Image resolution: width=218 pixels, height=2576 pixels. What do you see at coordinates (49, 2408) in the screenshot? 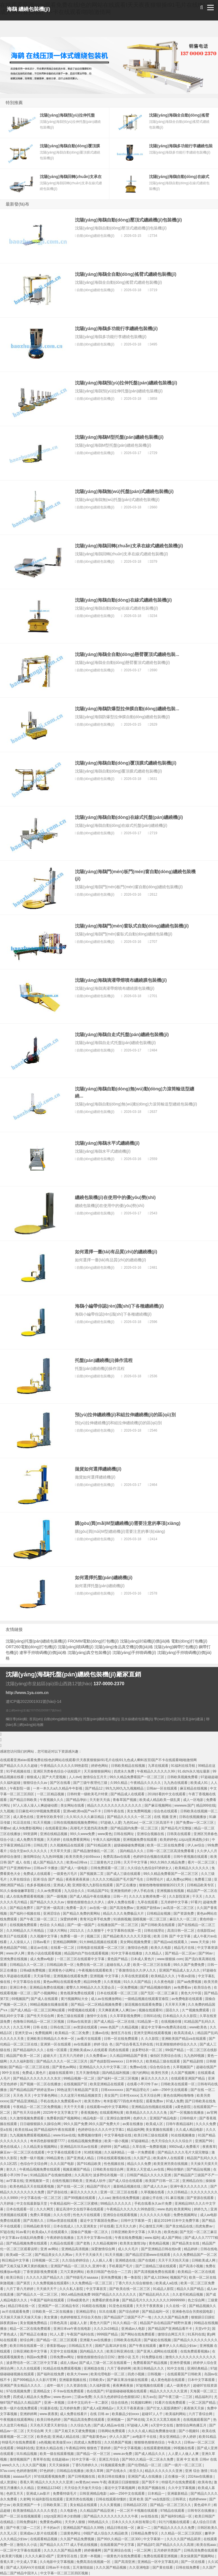
I see `91最新在线` at bounding box center [49, 2408].